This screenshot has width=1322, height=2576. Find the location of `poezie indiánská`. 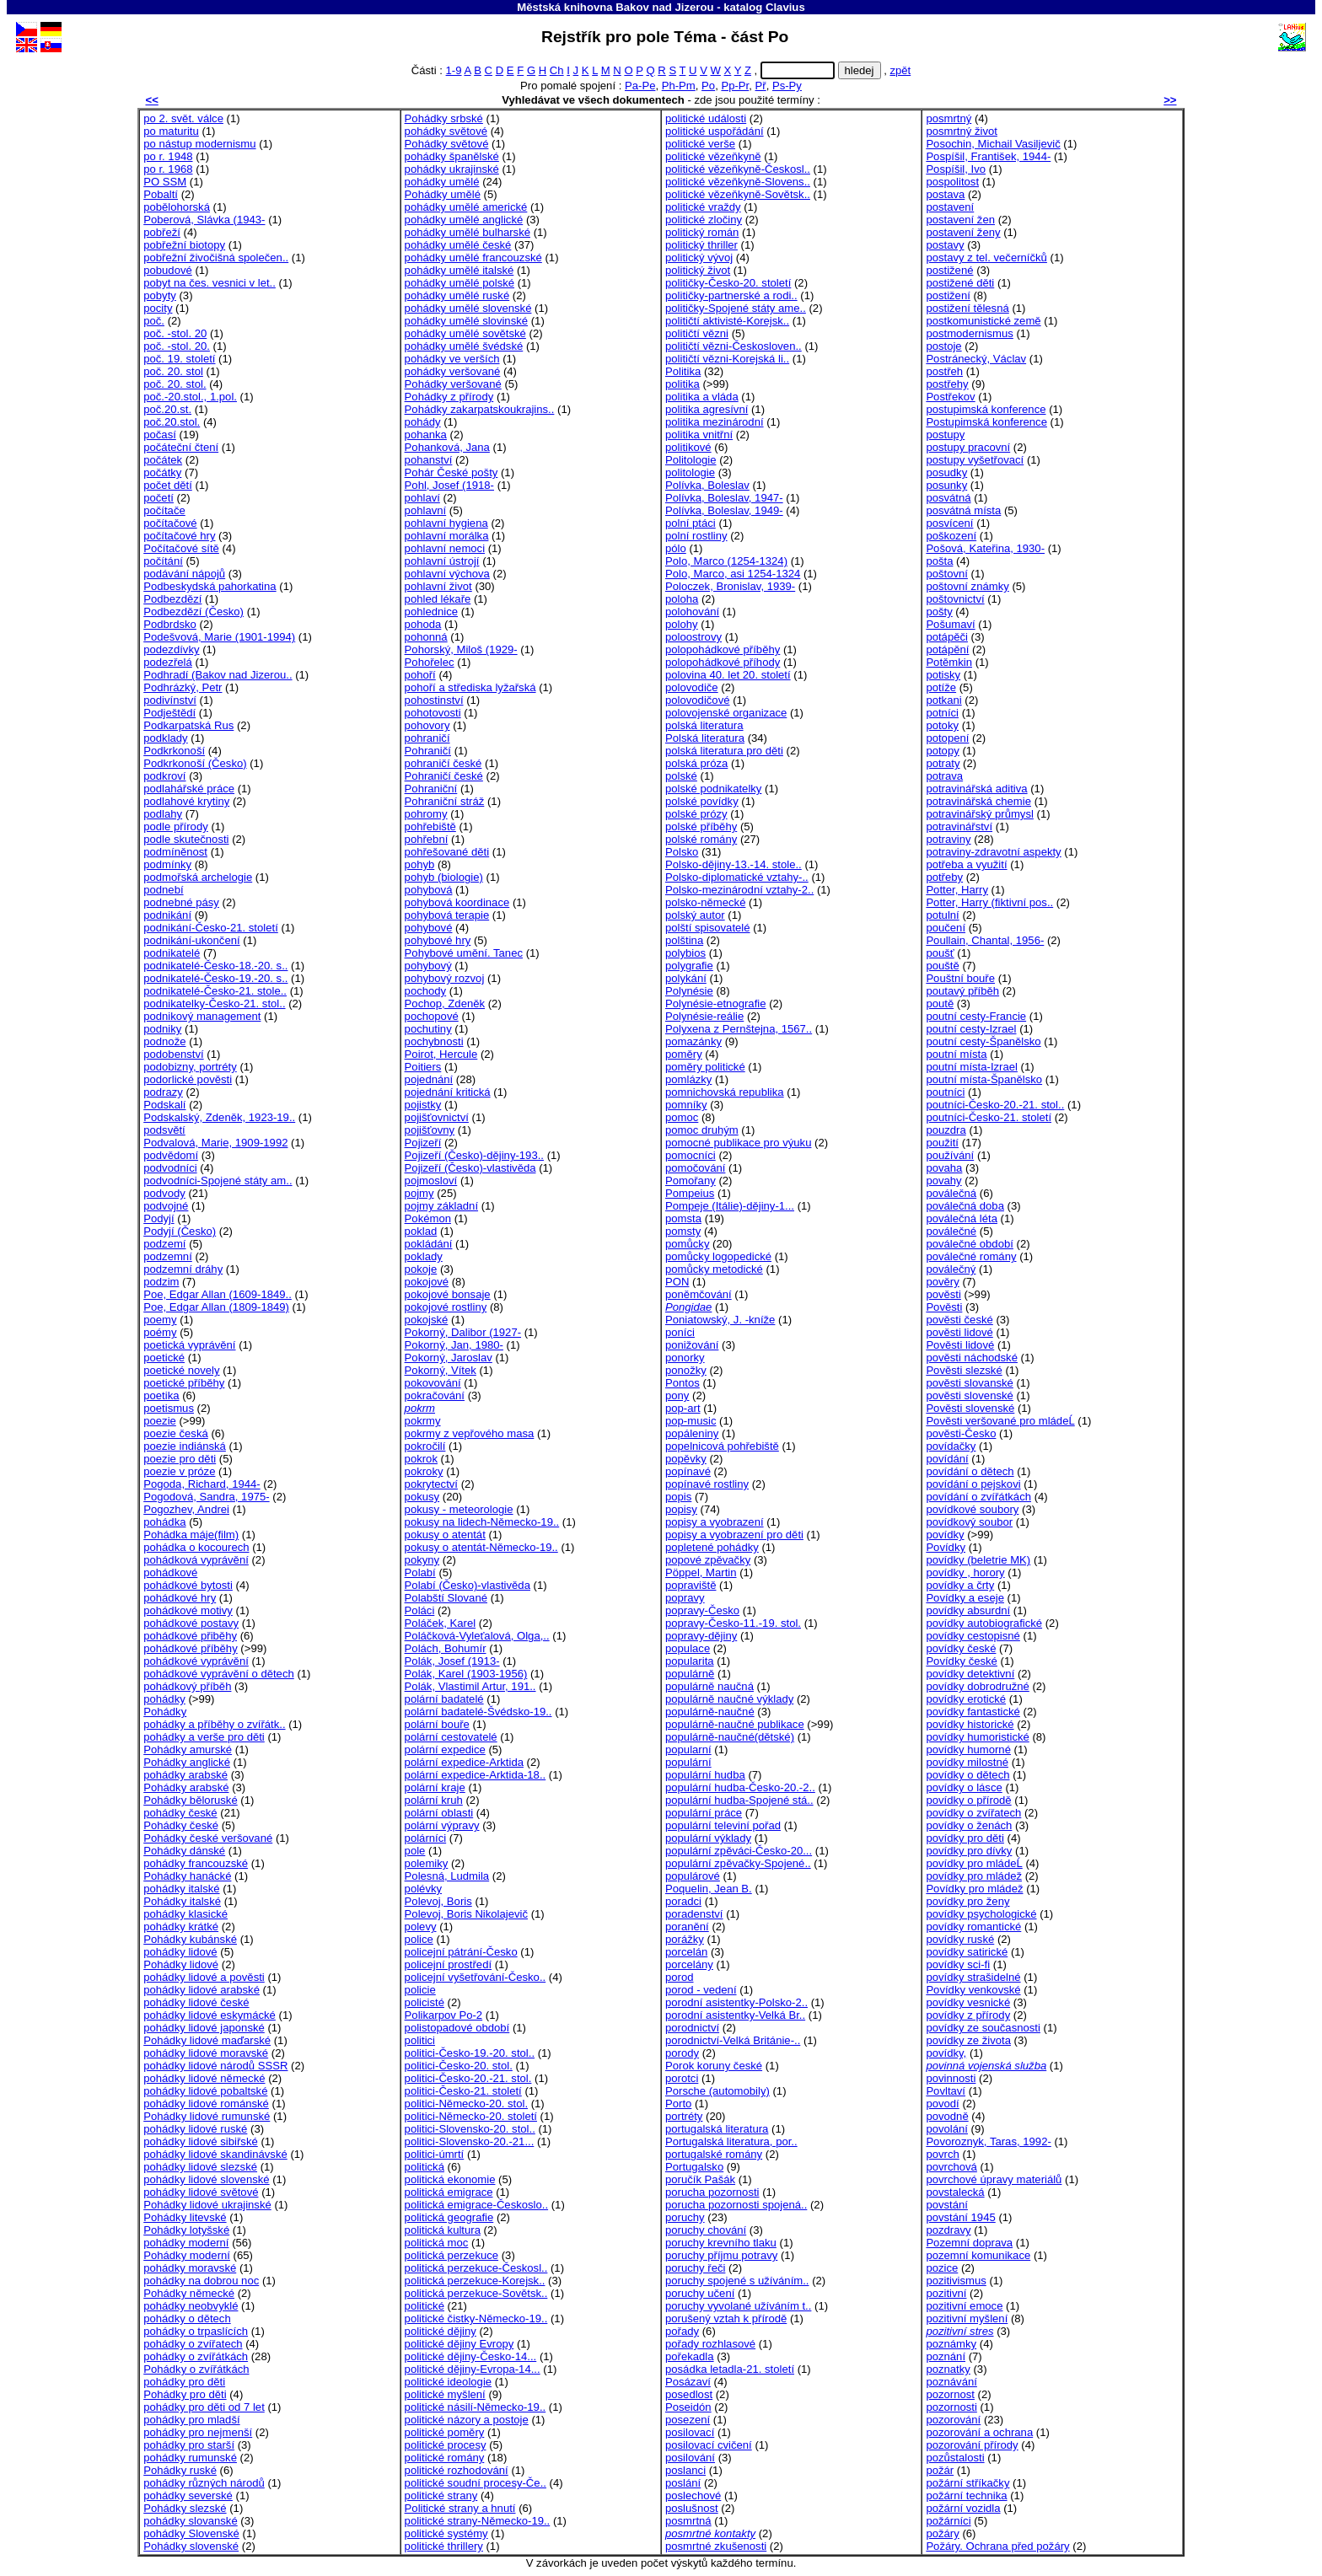

poezie indiánská is located at coordinates (184, 1446).